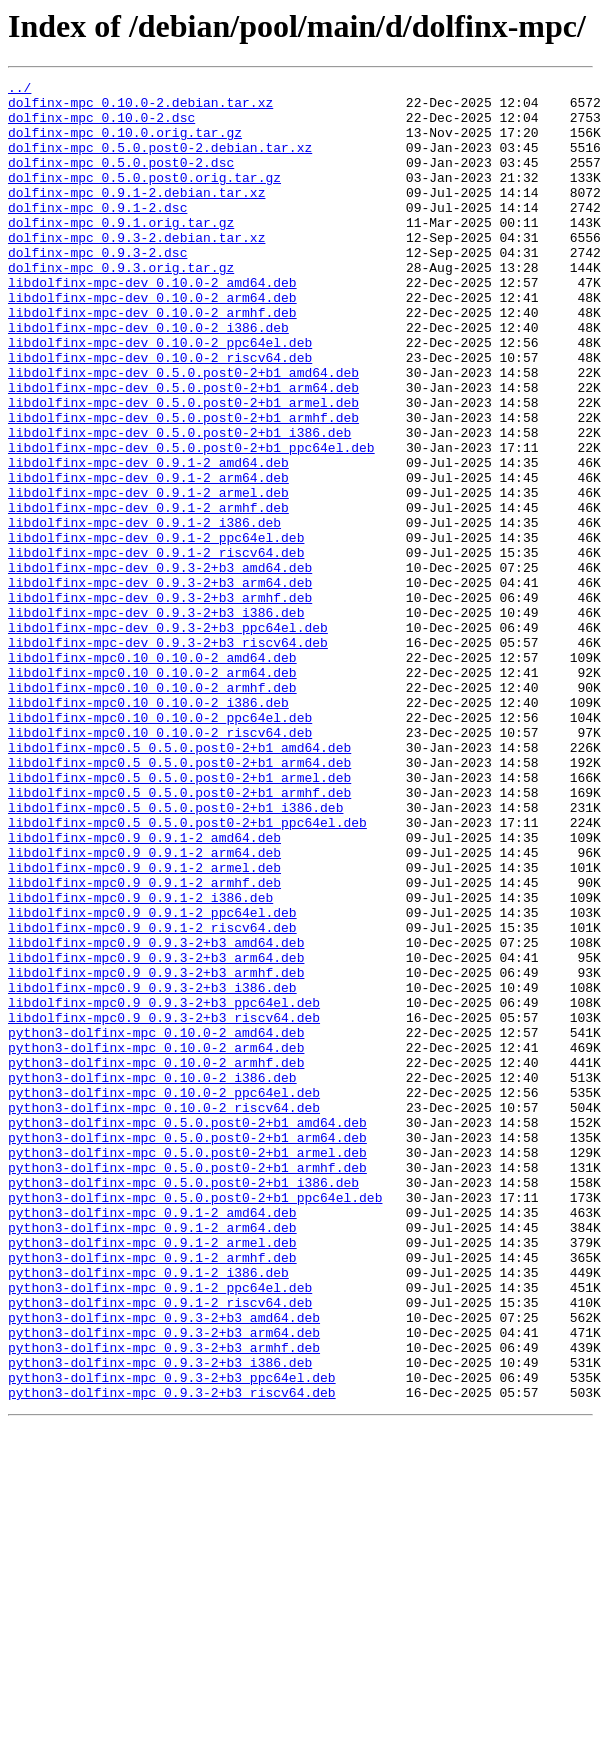 The height and width of the screenshot is (1762, 601). Describe the element at coordinates (179, 504) in the screenshot. I see `libdolfinx-mpc-dev_0.5.0.post0-2+b1_i386.deb` at that location.